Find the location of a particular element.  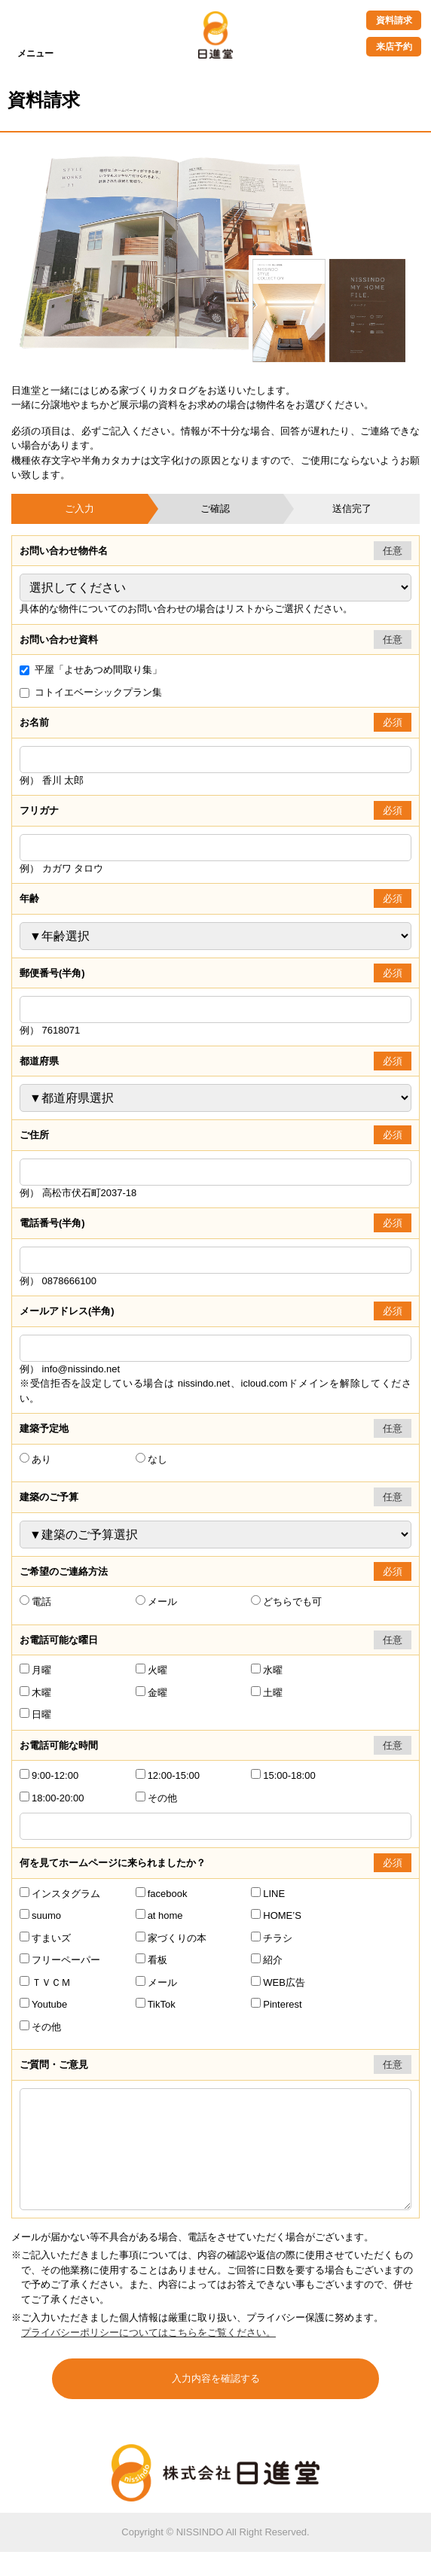

電話 is located at coordinates (35, 1601).